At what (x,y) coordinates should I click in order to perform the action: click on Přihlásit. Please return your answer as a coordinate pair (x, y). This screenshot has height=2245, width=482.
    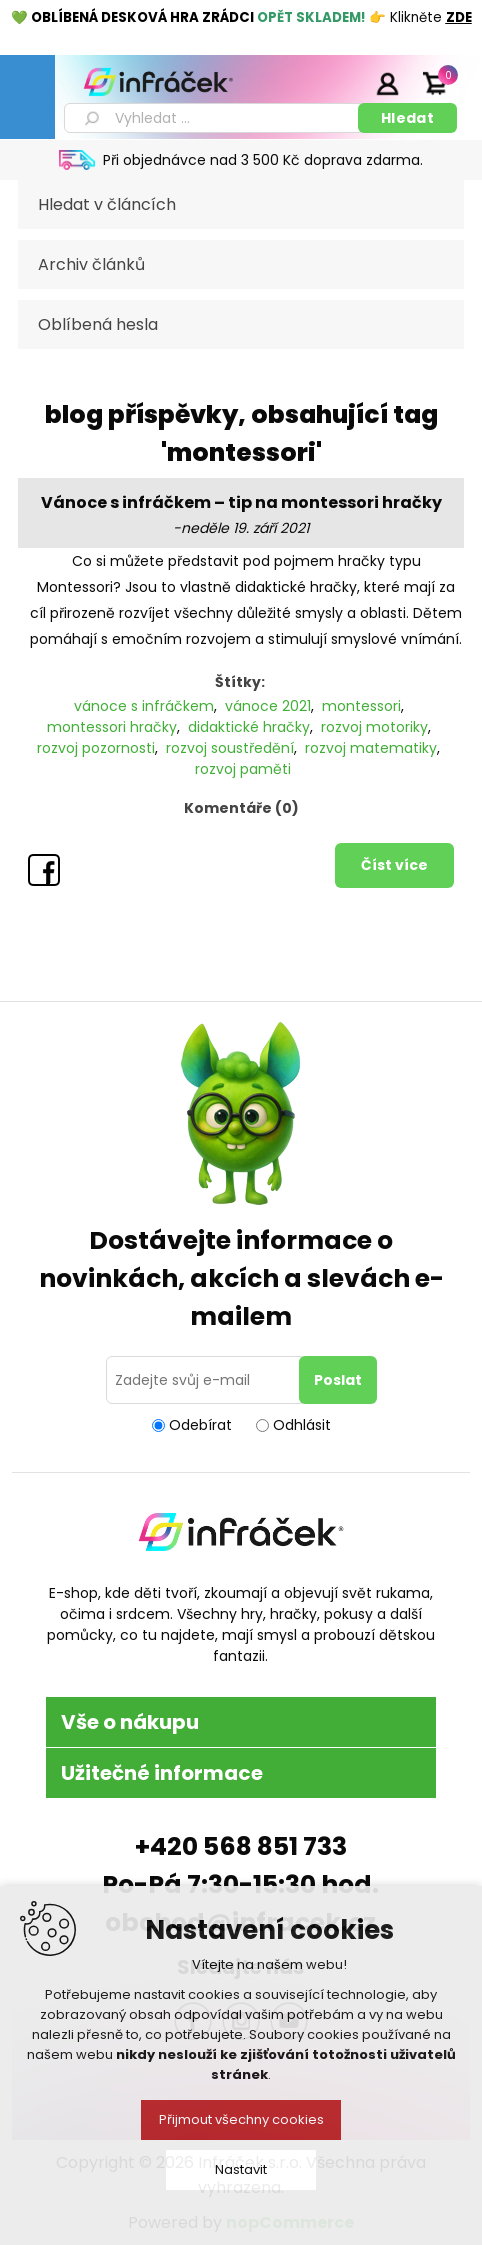
    Looking at the image, I should click on (387, 83).